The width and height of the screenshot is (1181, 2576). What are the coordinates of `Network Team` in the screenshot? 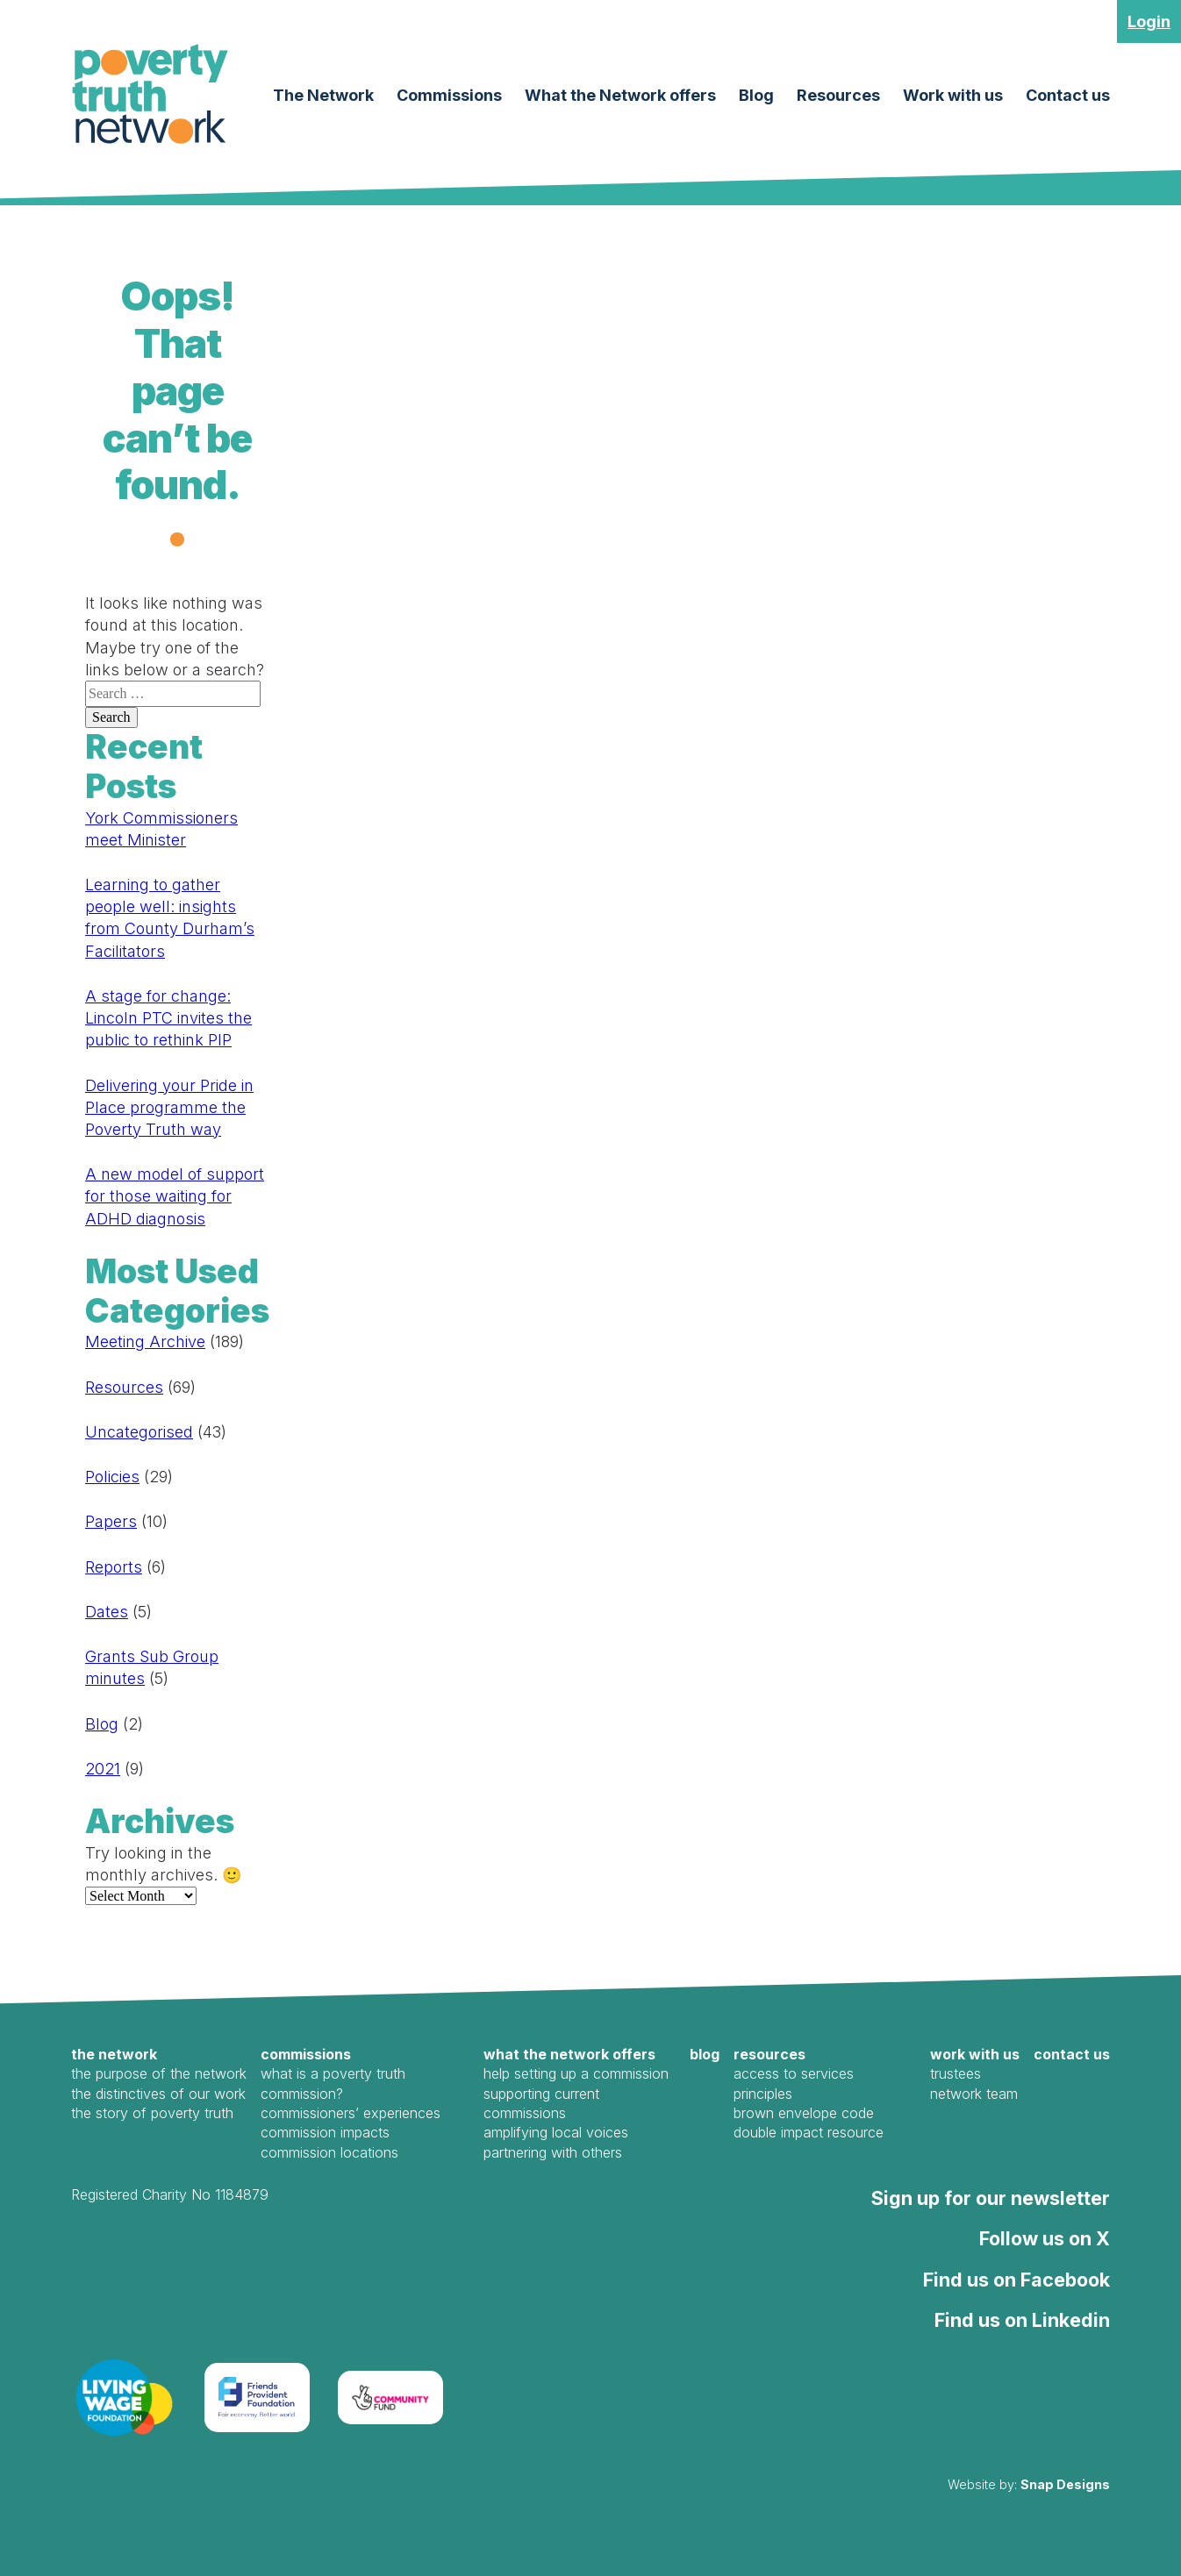 It's located at (974, 2093).